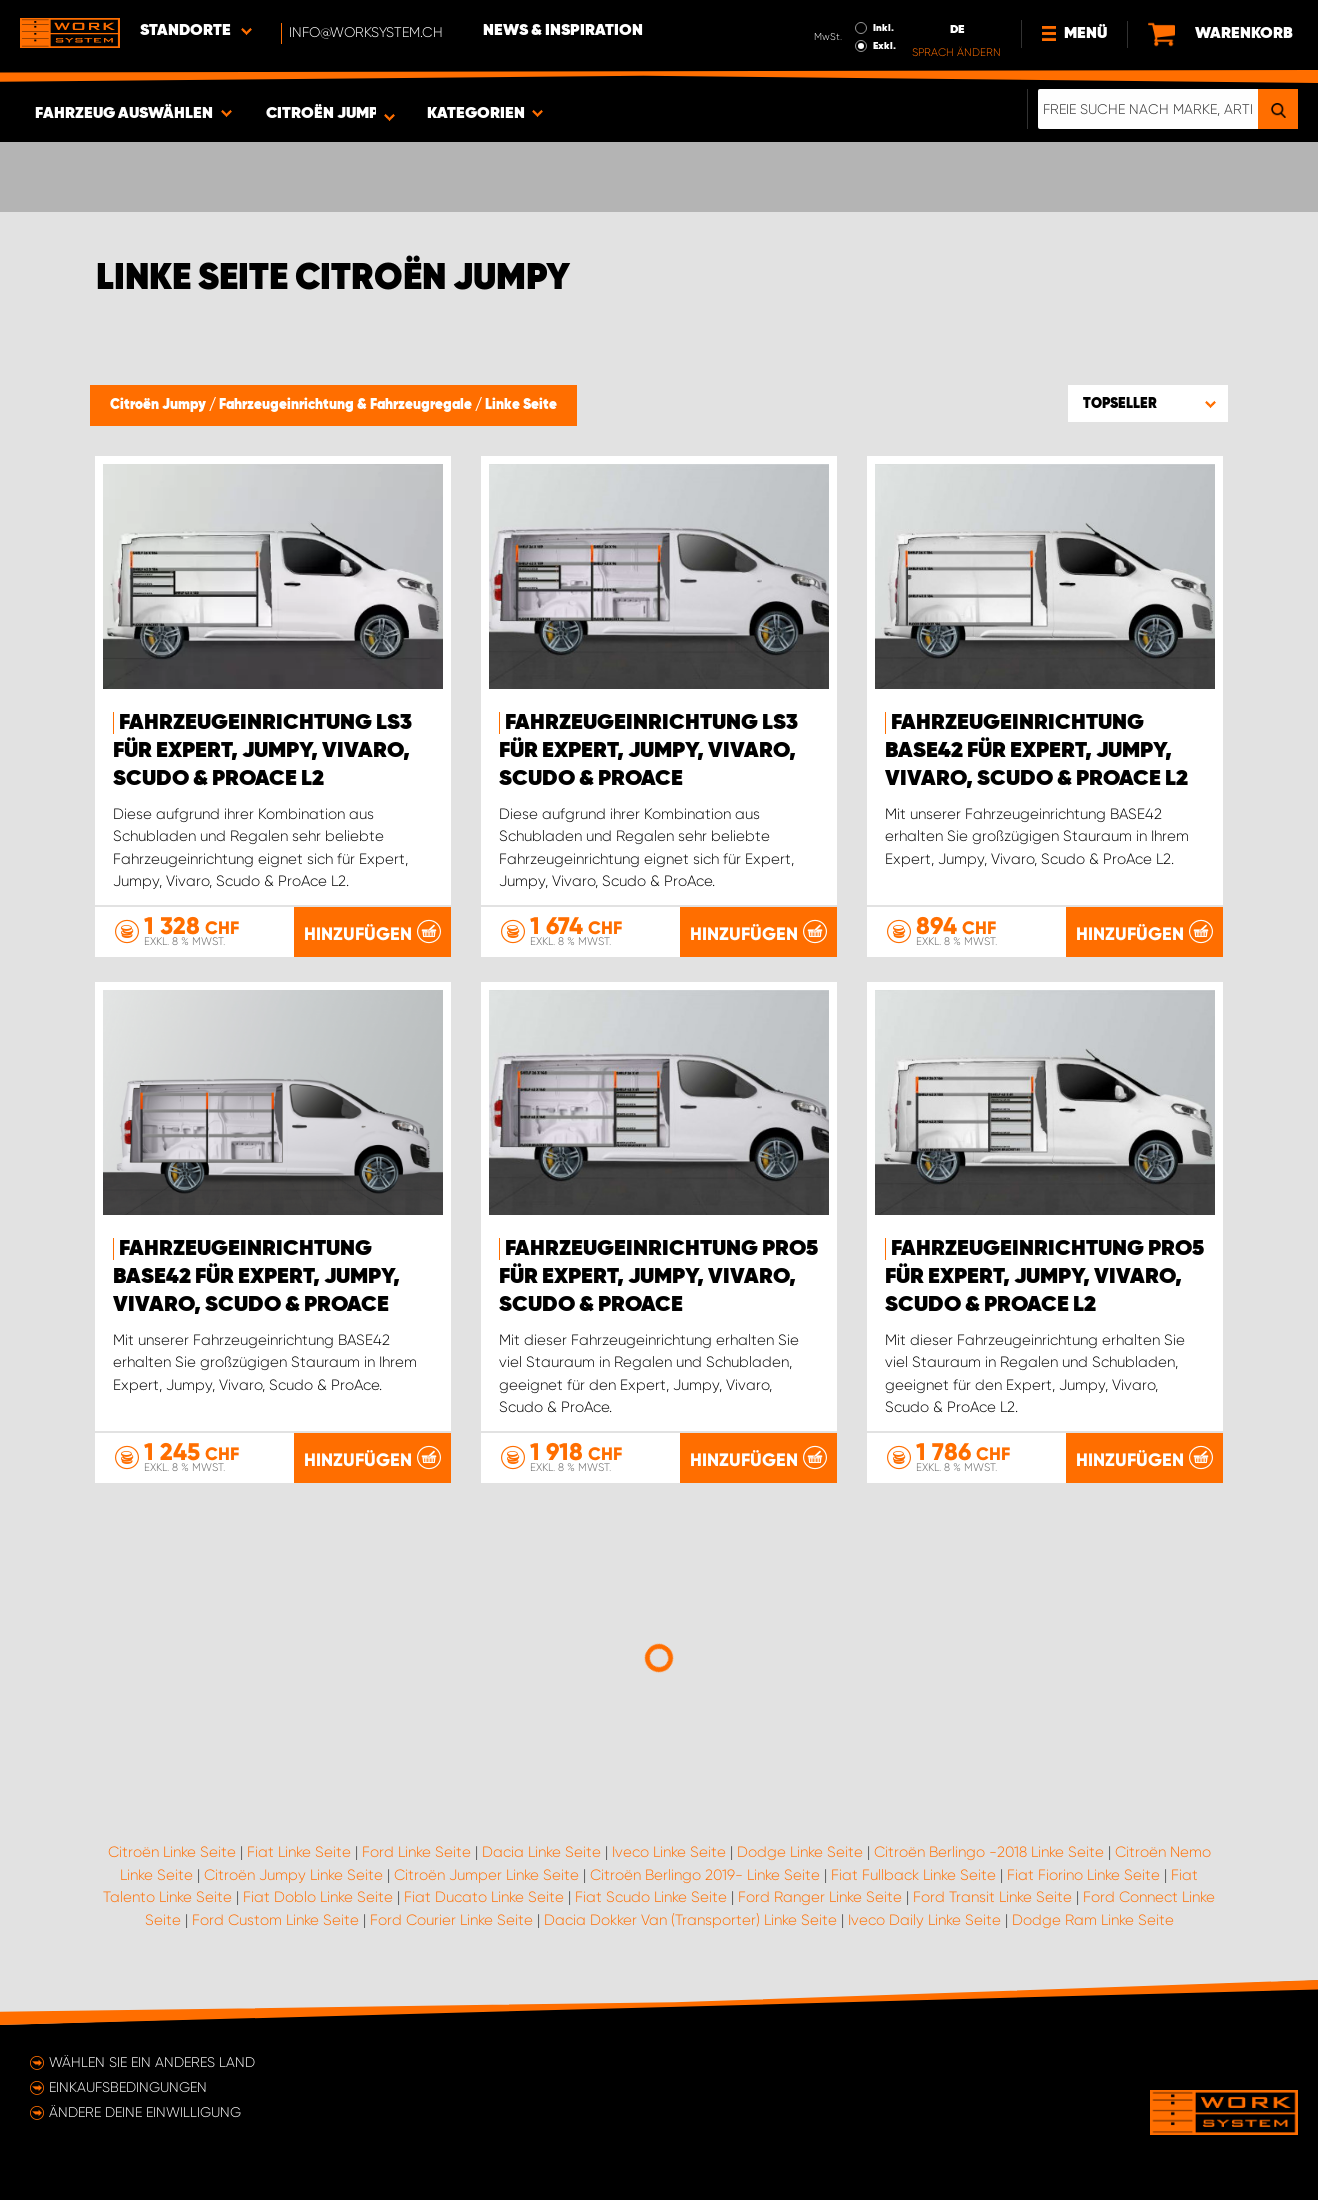 This screenshot has height=2200, width=1318. What do you see at coordinates (705, 1875) in the screenshot?
I see `Citroën Berlingo 2019- Linke Seite` at bounding box center [705, 1875].